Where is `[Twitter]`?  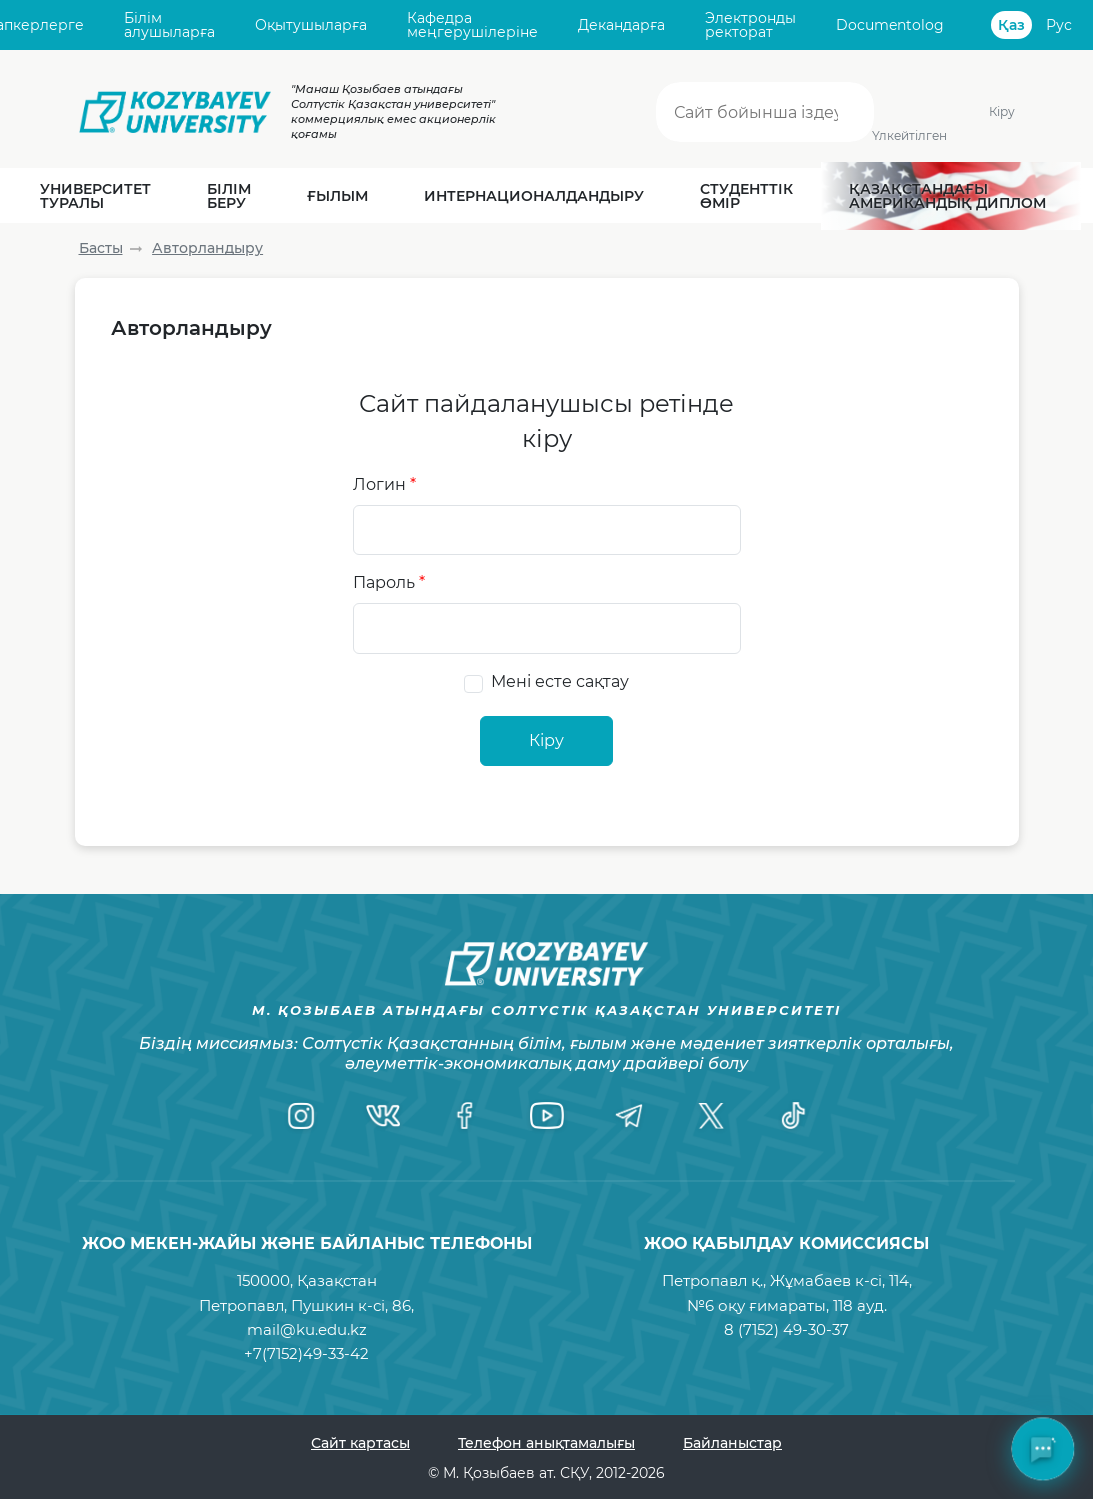 [Twitter] is located at coordinates (711, 1115).